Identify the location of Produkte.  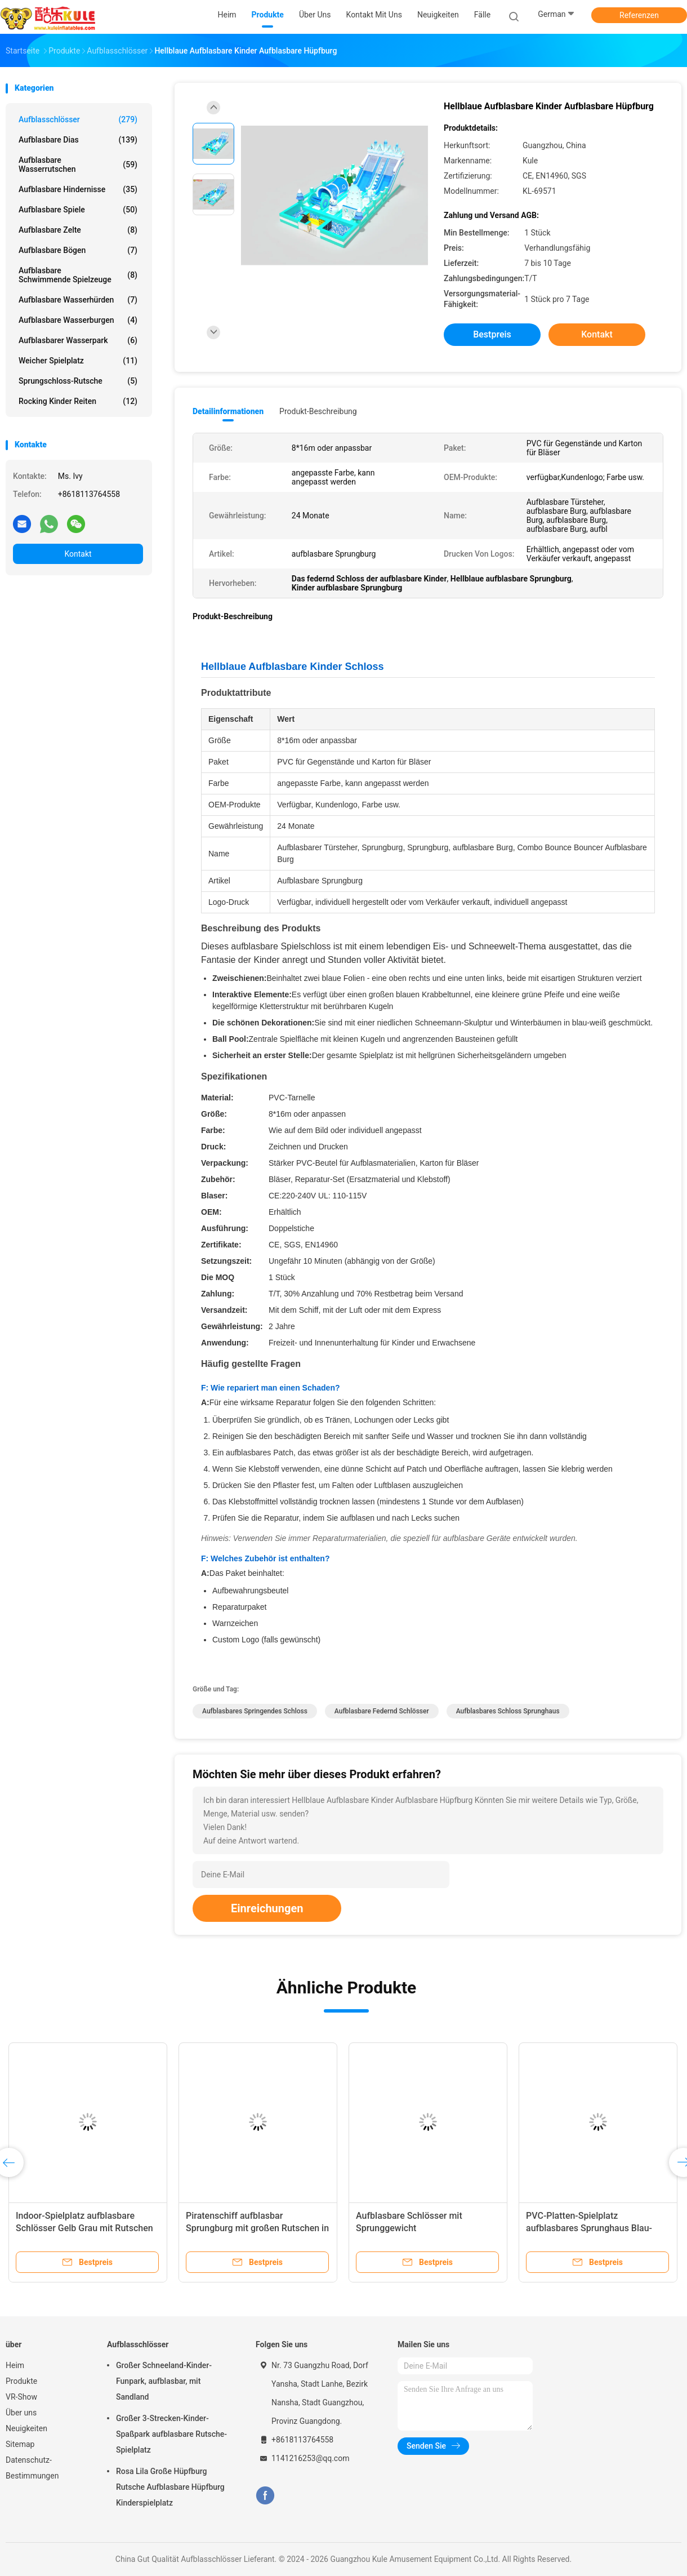
(21, 2381).